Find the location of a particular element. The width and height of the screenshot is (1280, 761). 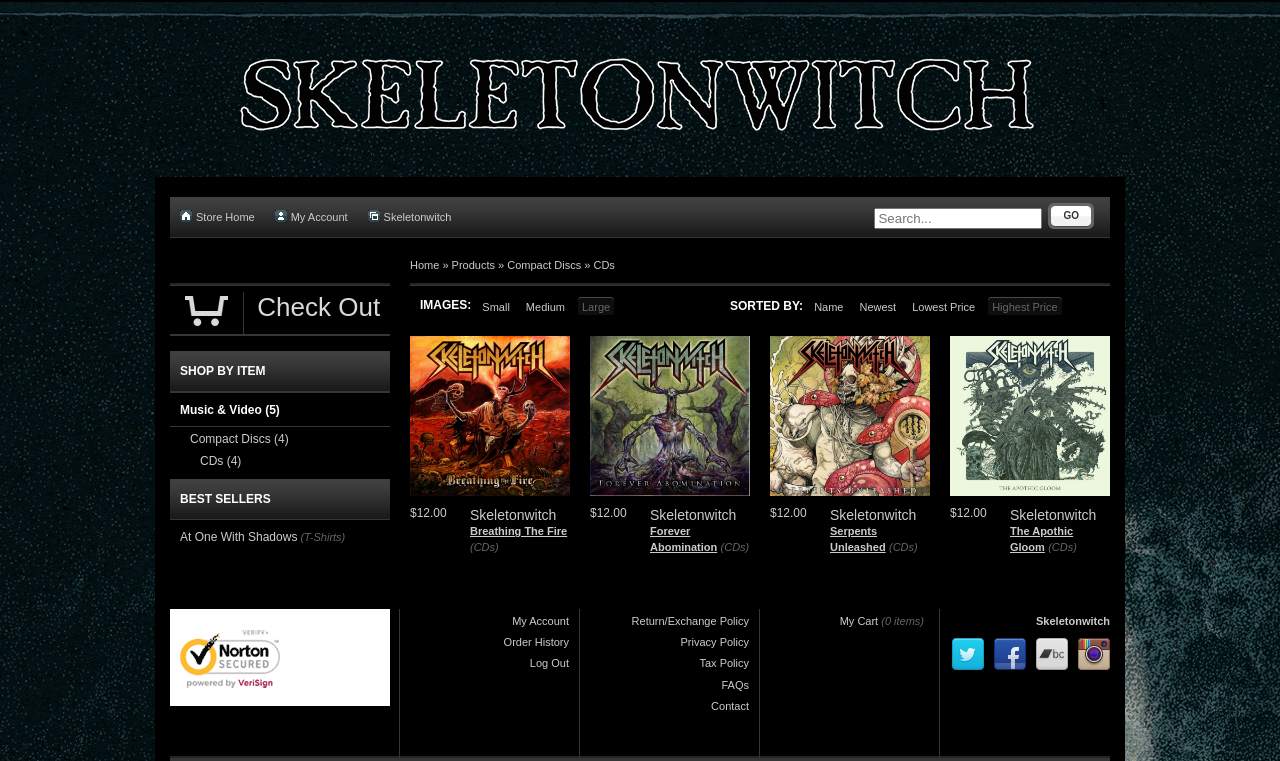

Lowest Price is located at coordinates (943, 307).